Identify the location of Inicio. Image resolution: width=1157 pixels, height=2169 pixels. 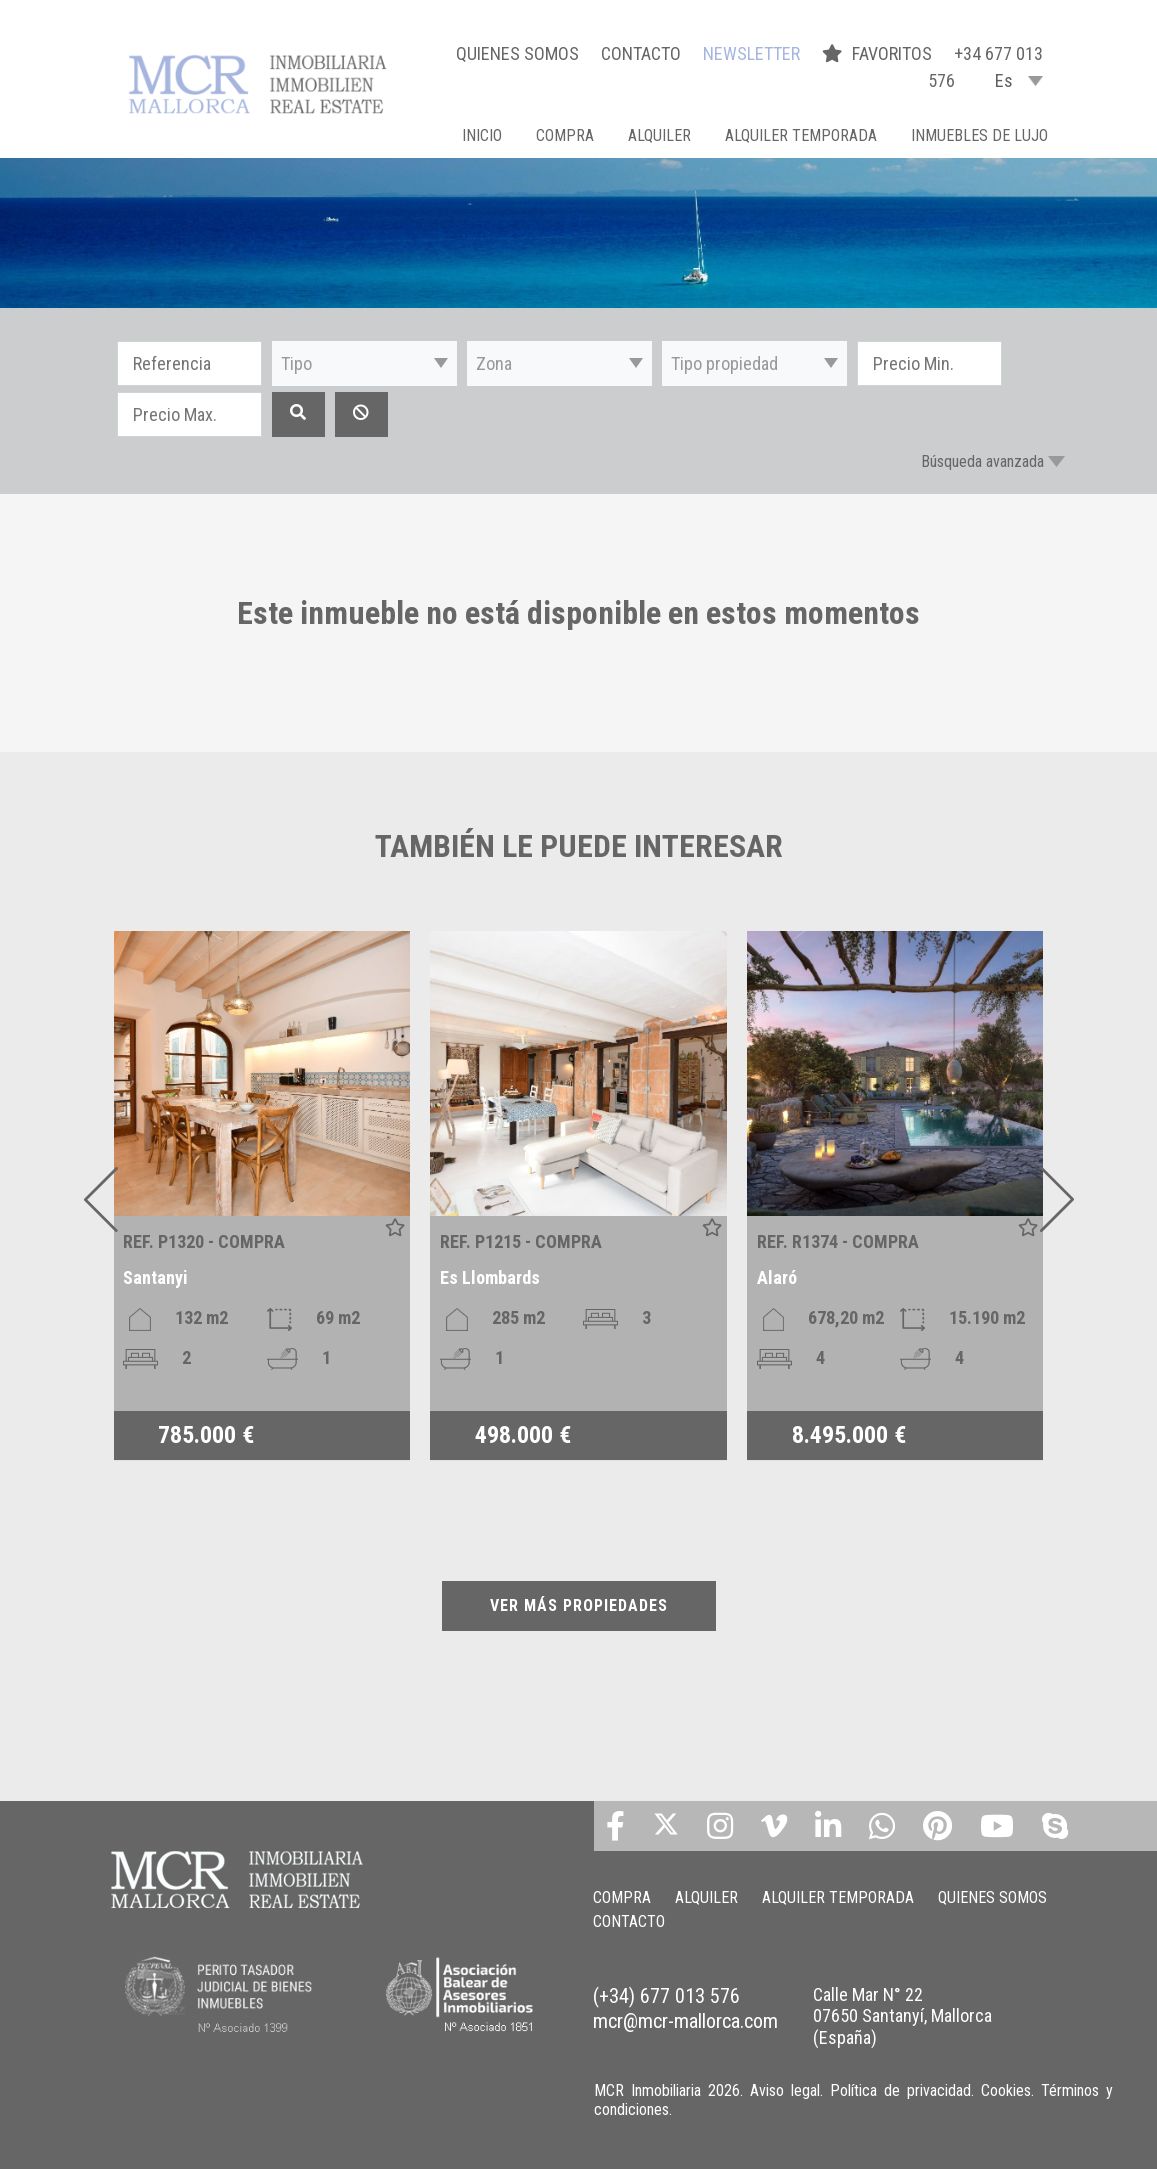
(482, 135).